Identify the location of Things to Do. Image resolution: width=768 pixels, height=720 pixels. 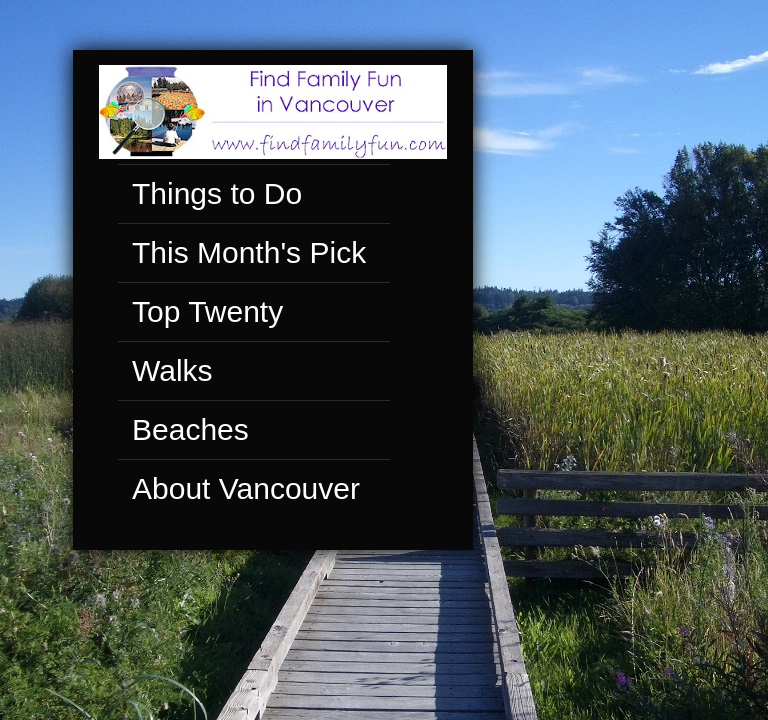
(210, 195).